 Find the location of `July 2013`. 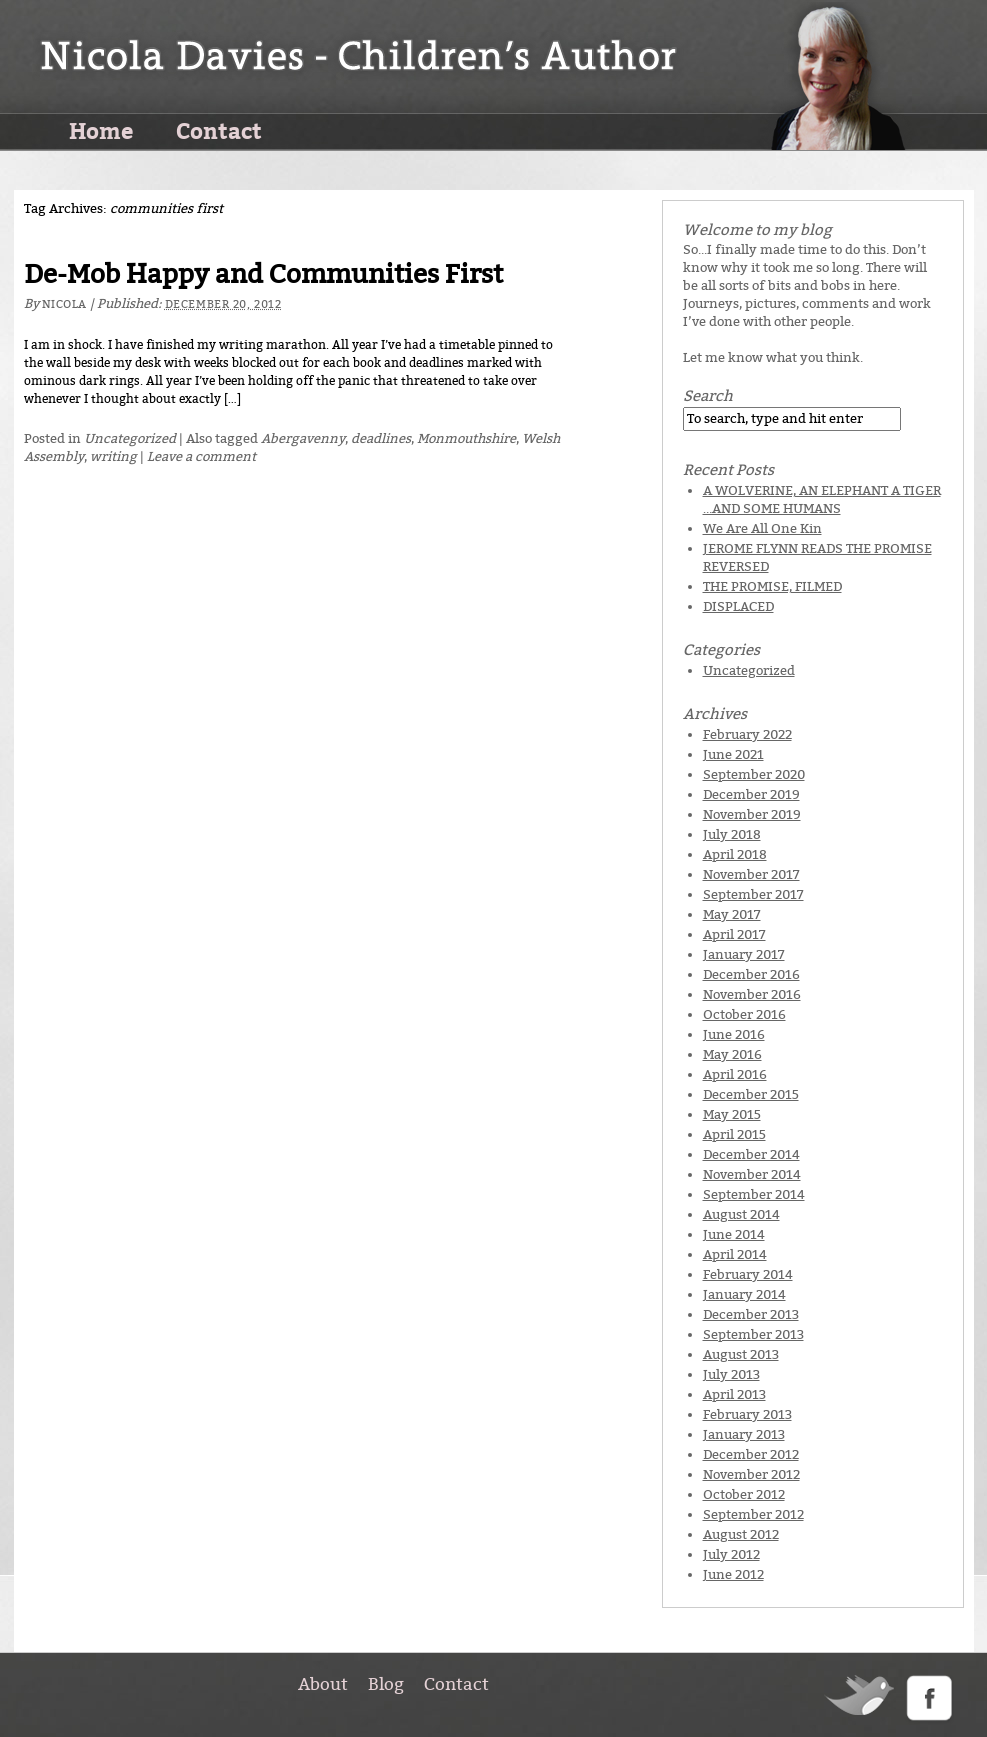

July 2013 is located at coordinates (731, 1374).